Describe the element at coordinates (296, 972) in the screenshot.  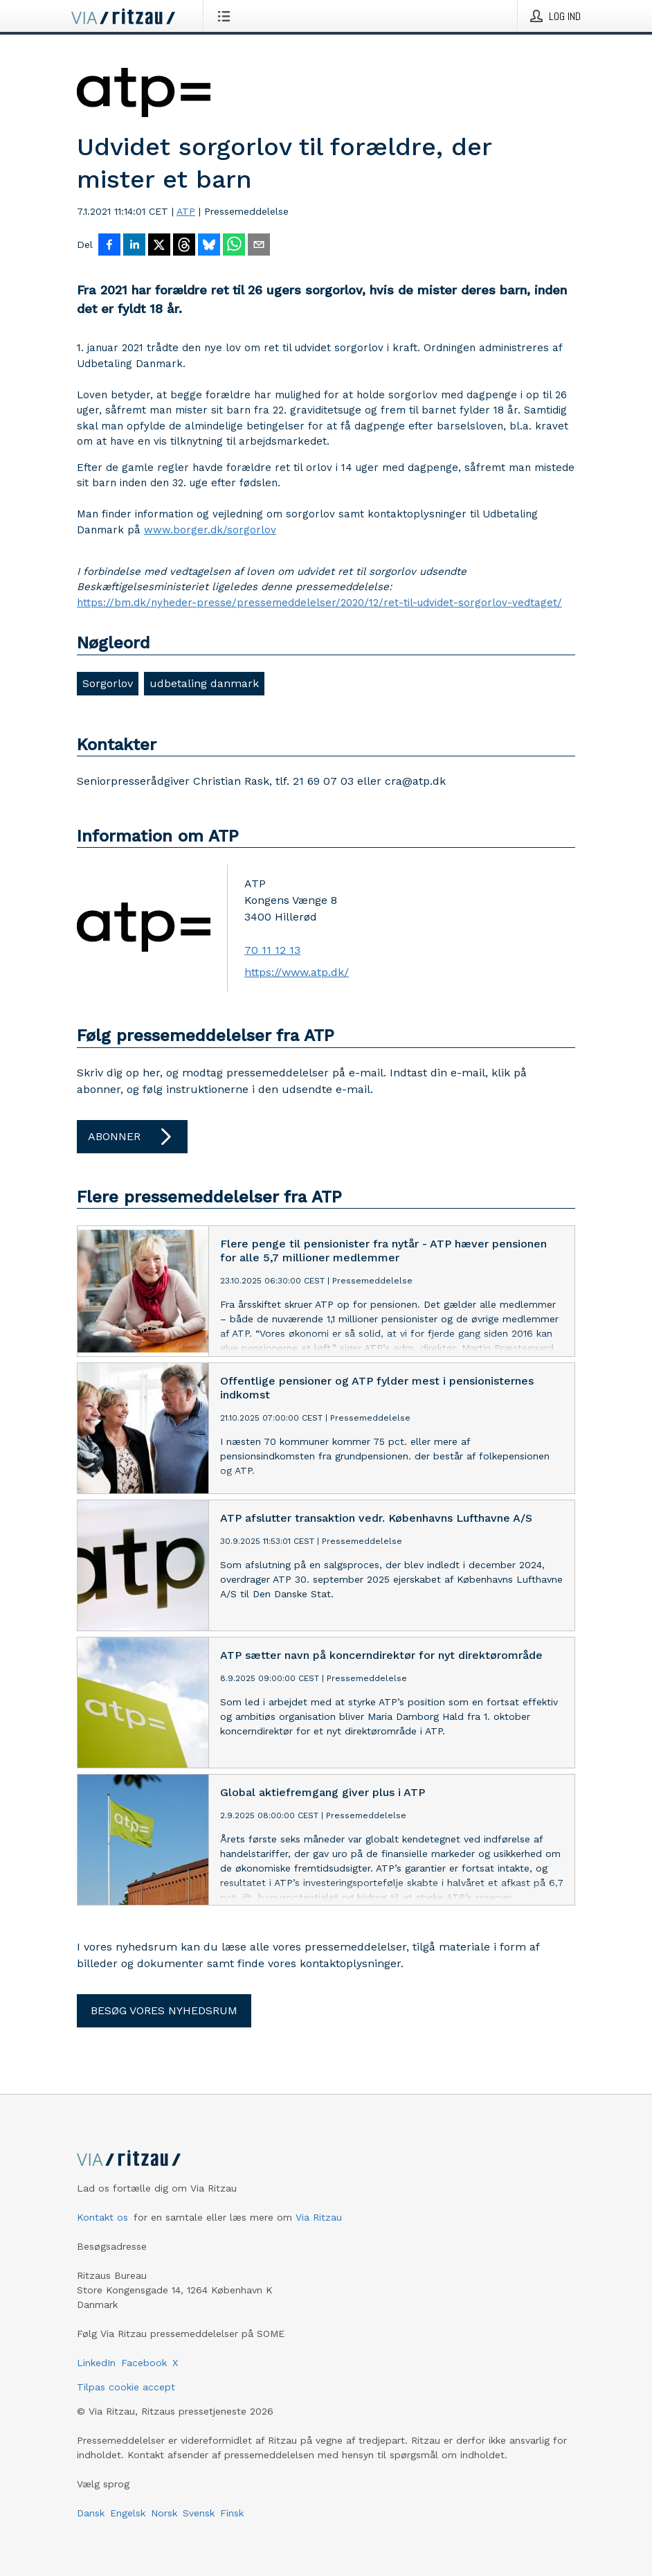
I see `https://www.atp.dk/` at that location.